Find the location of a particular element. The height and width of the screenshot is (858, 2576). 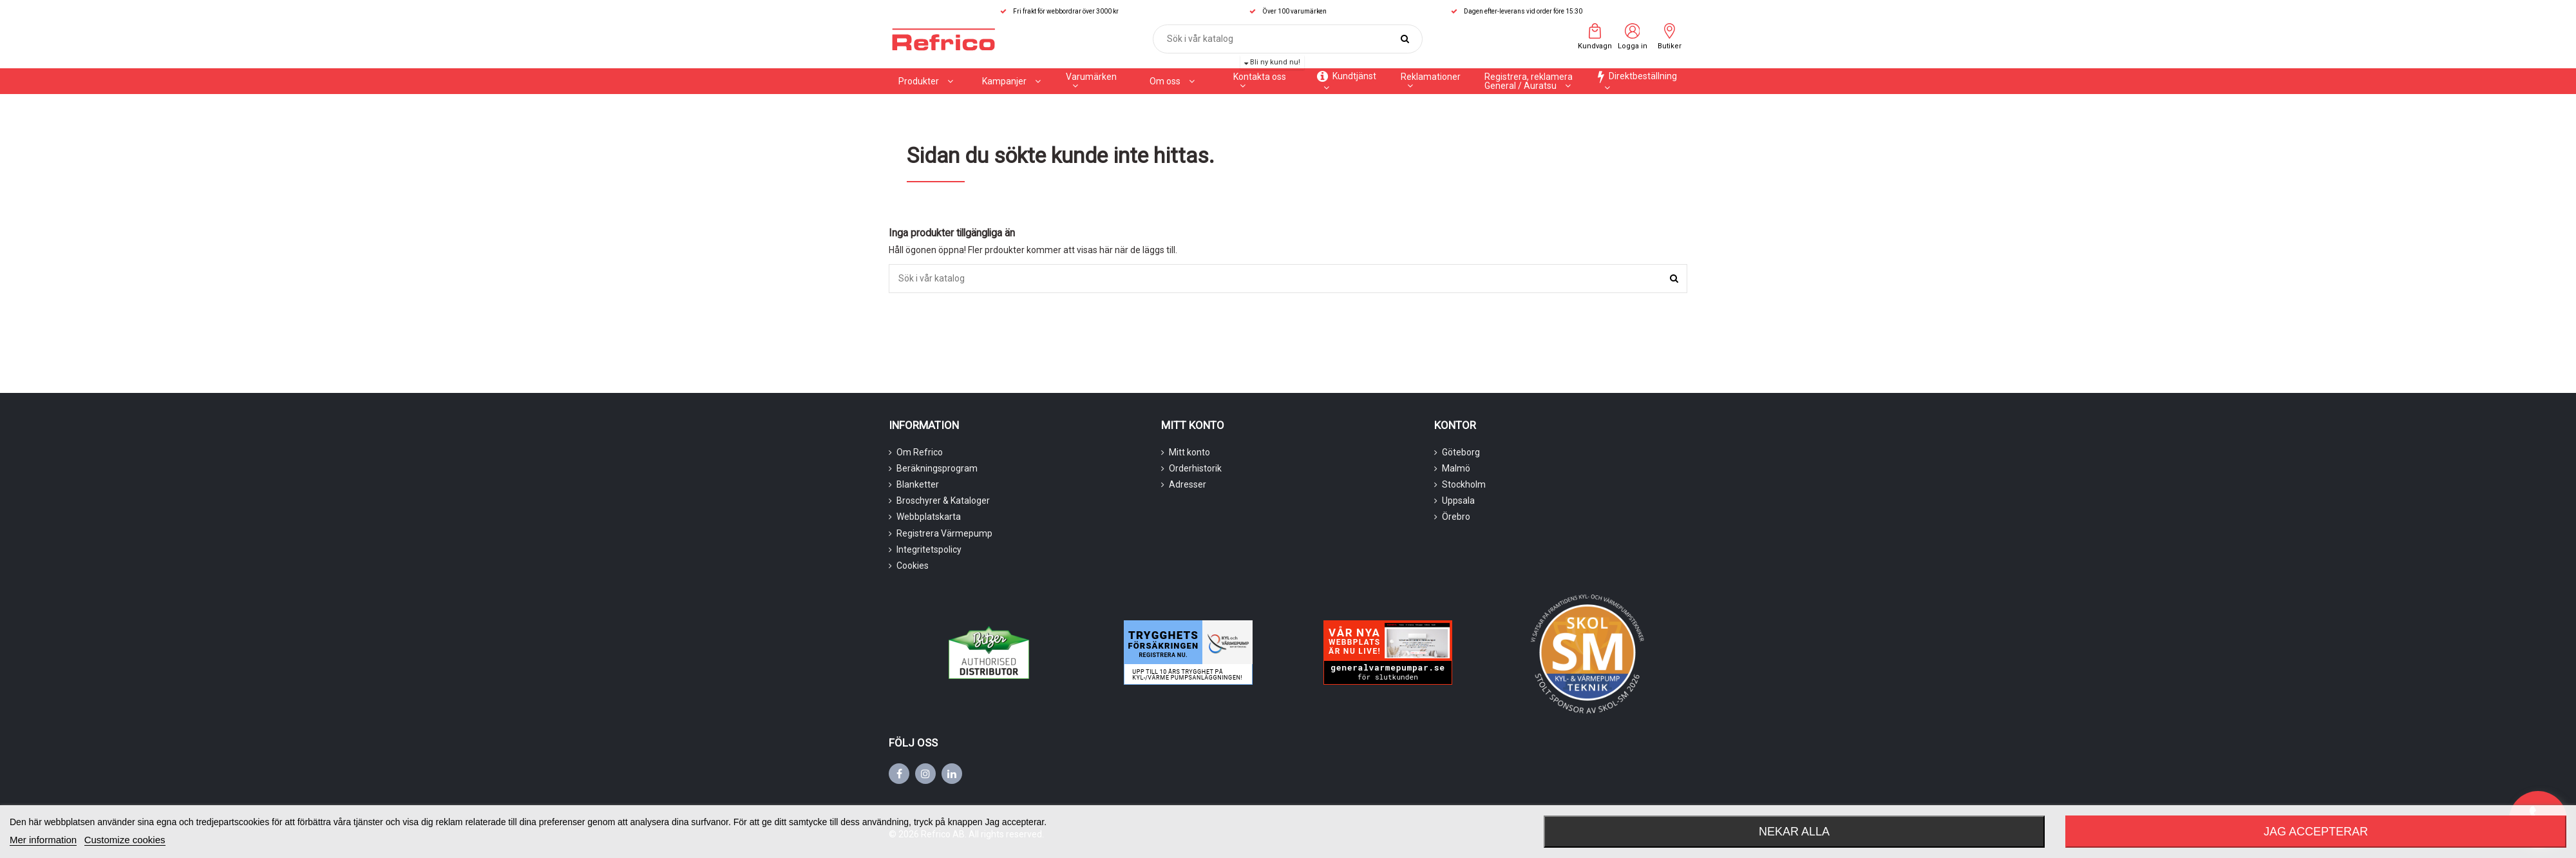

Orderhistorik is located at coordinates (1195, 468).